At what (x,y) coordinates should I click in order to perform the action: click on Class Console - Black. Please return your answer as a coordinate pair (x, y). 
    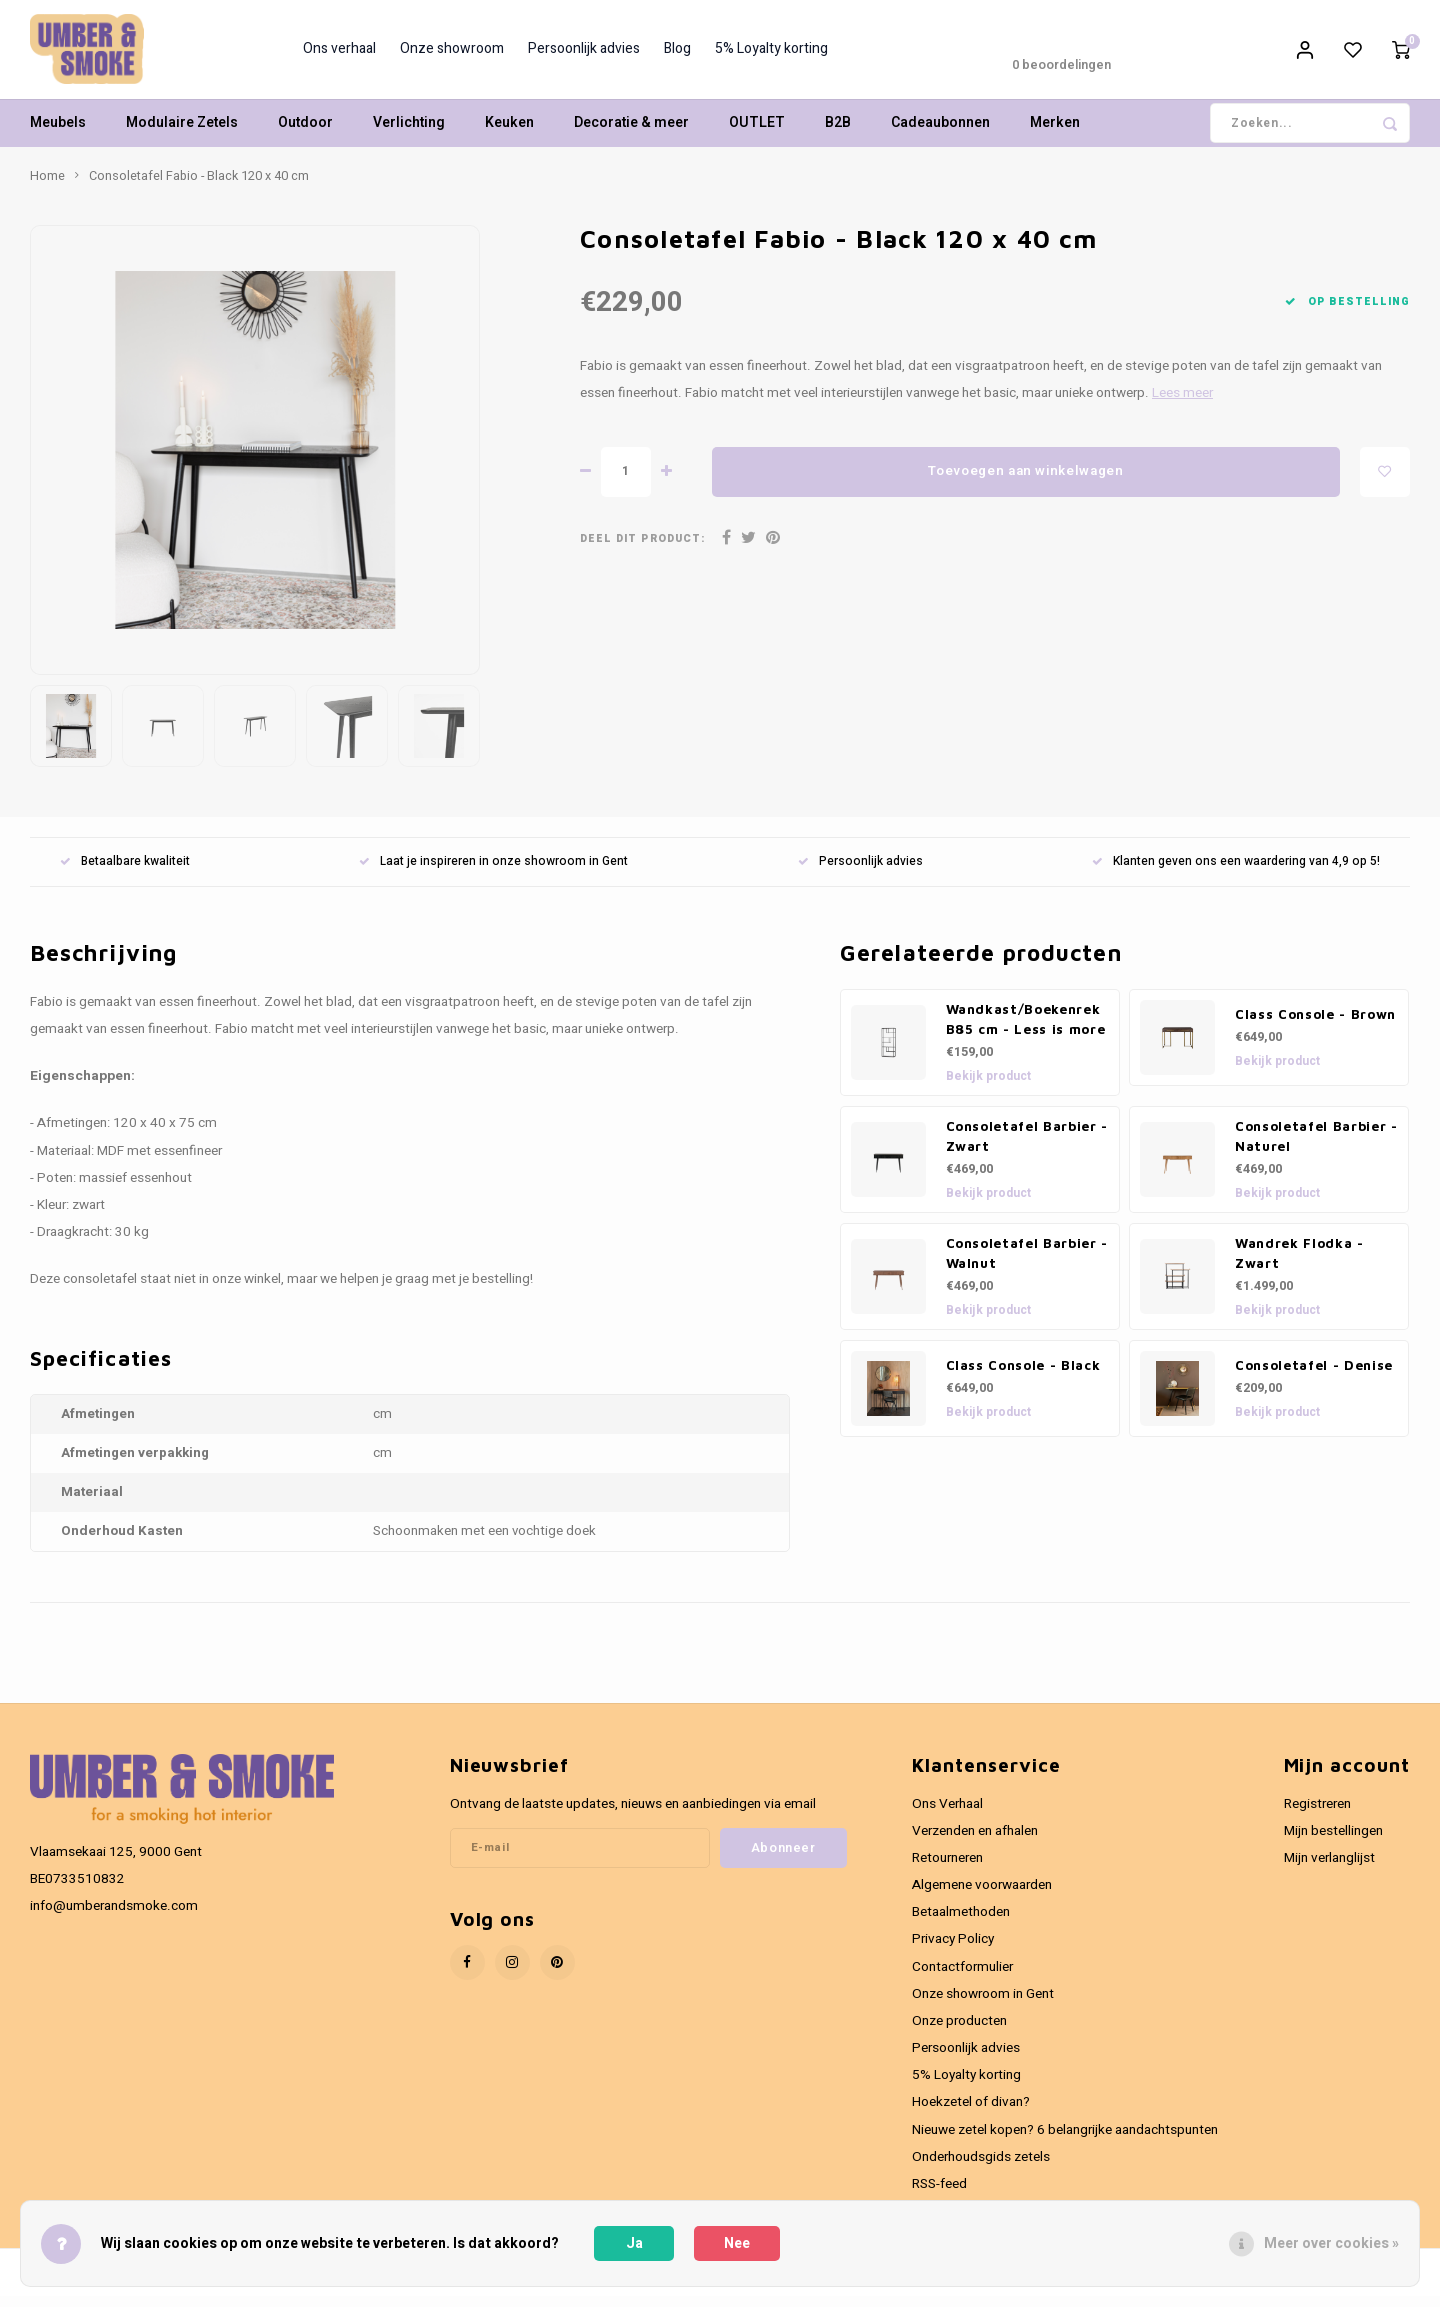
    Looking at the image, I should click on (1023, 1376).